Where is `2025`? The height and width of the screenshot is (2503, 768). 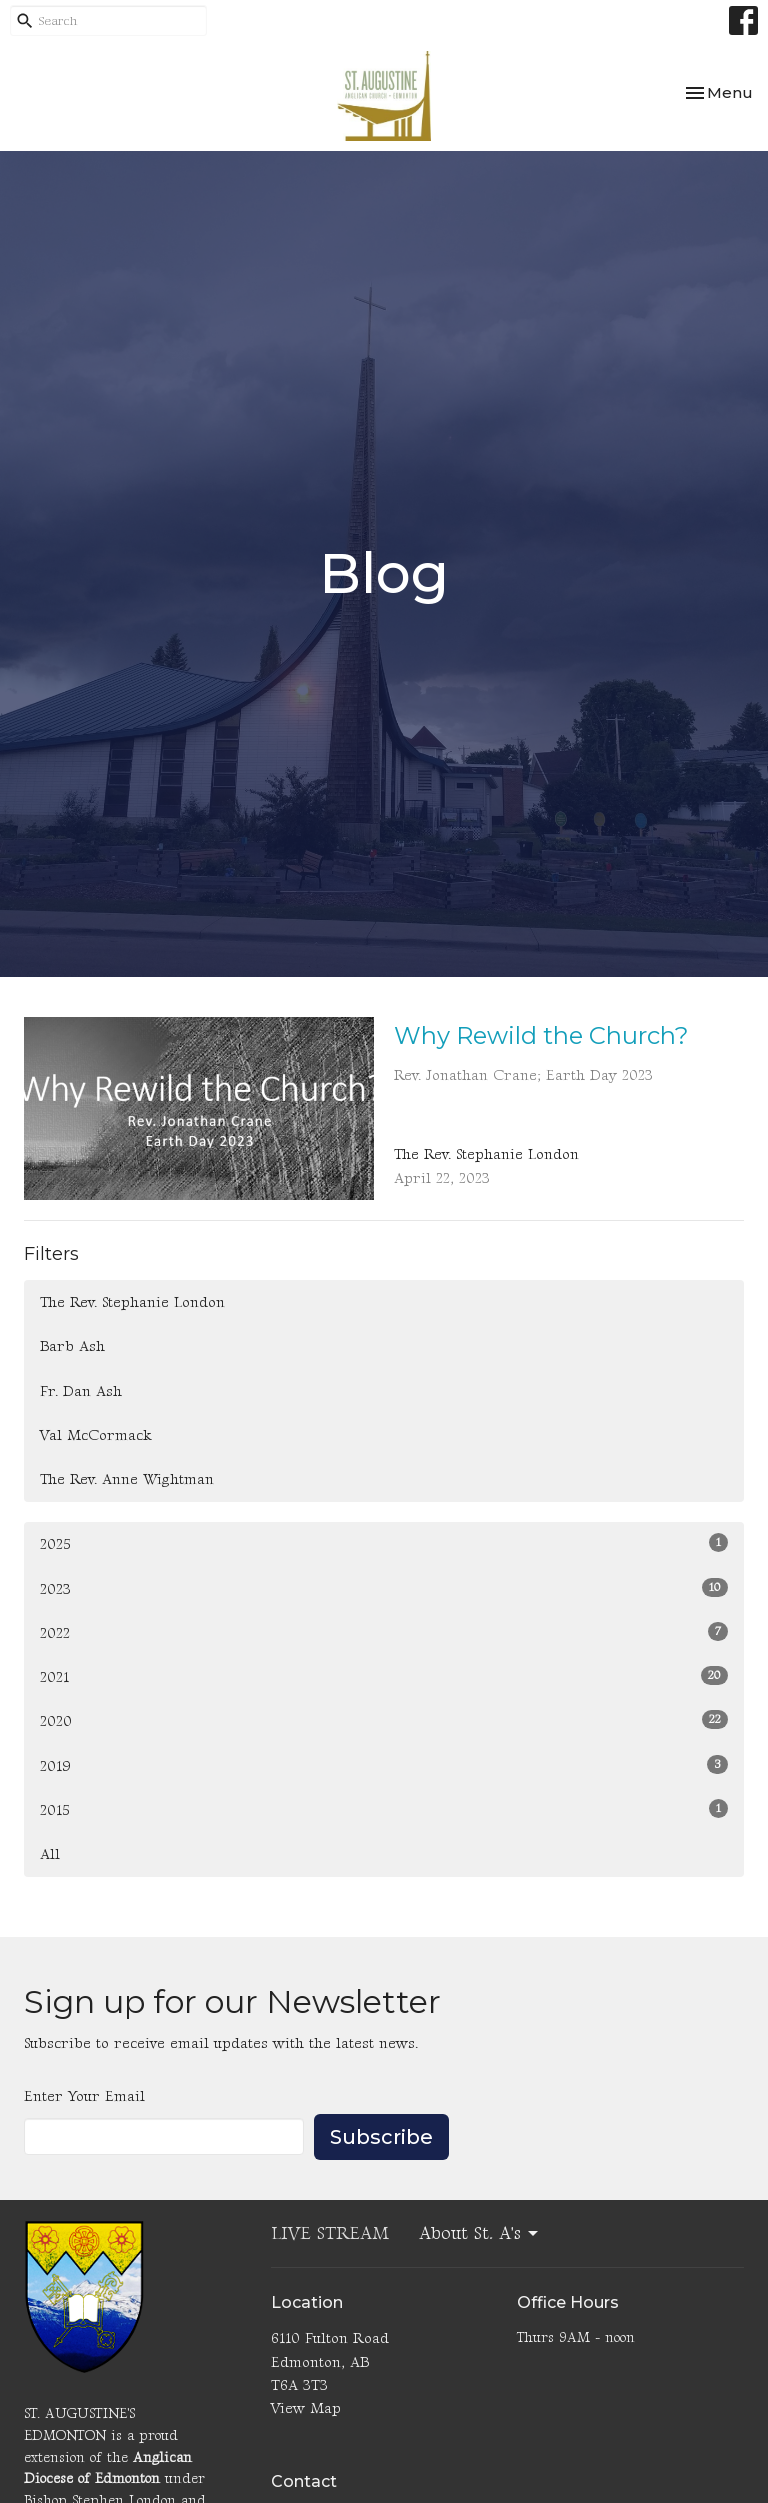 2025 is located at coordinates (384, 1543).